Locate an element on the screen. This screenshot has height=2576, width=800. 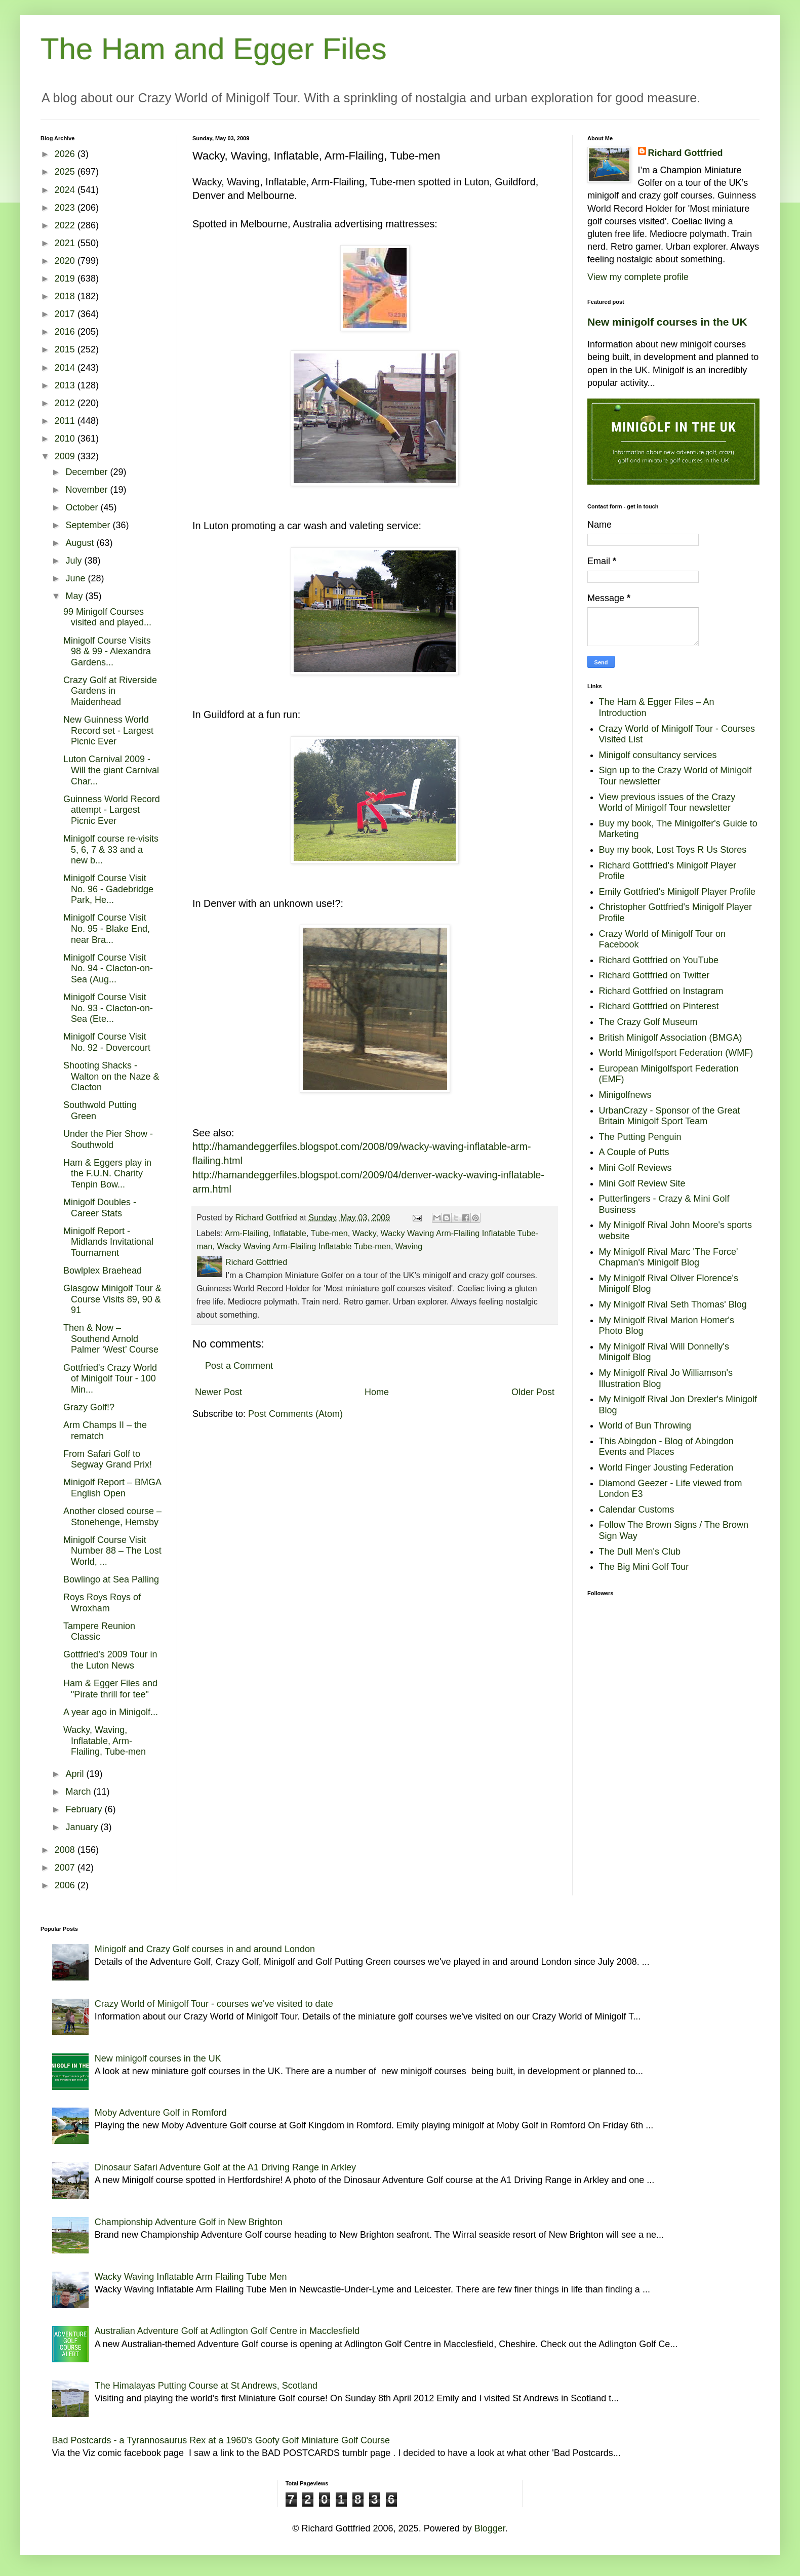
Richard Gottfried on Instagram is located at coordinates (661, 991).